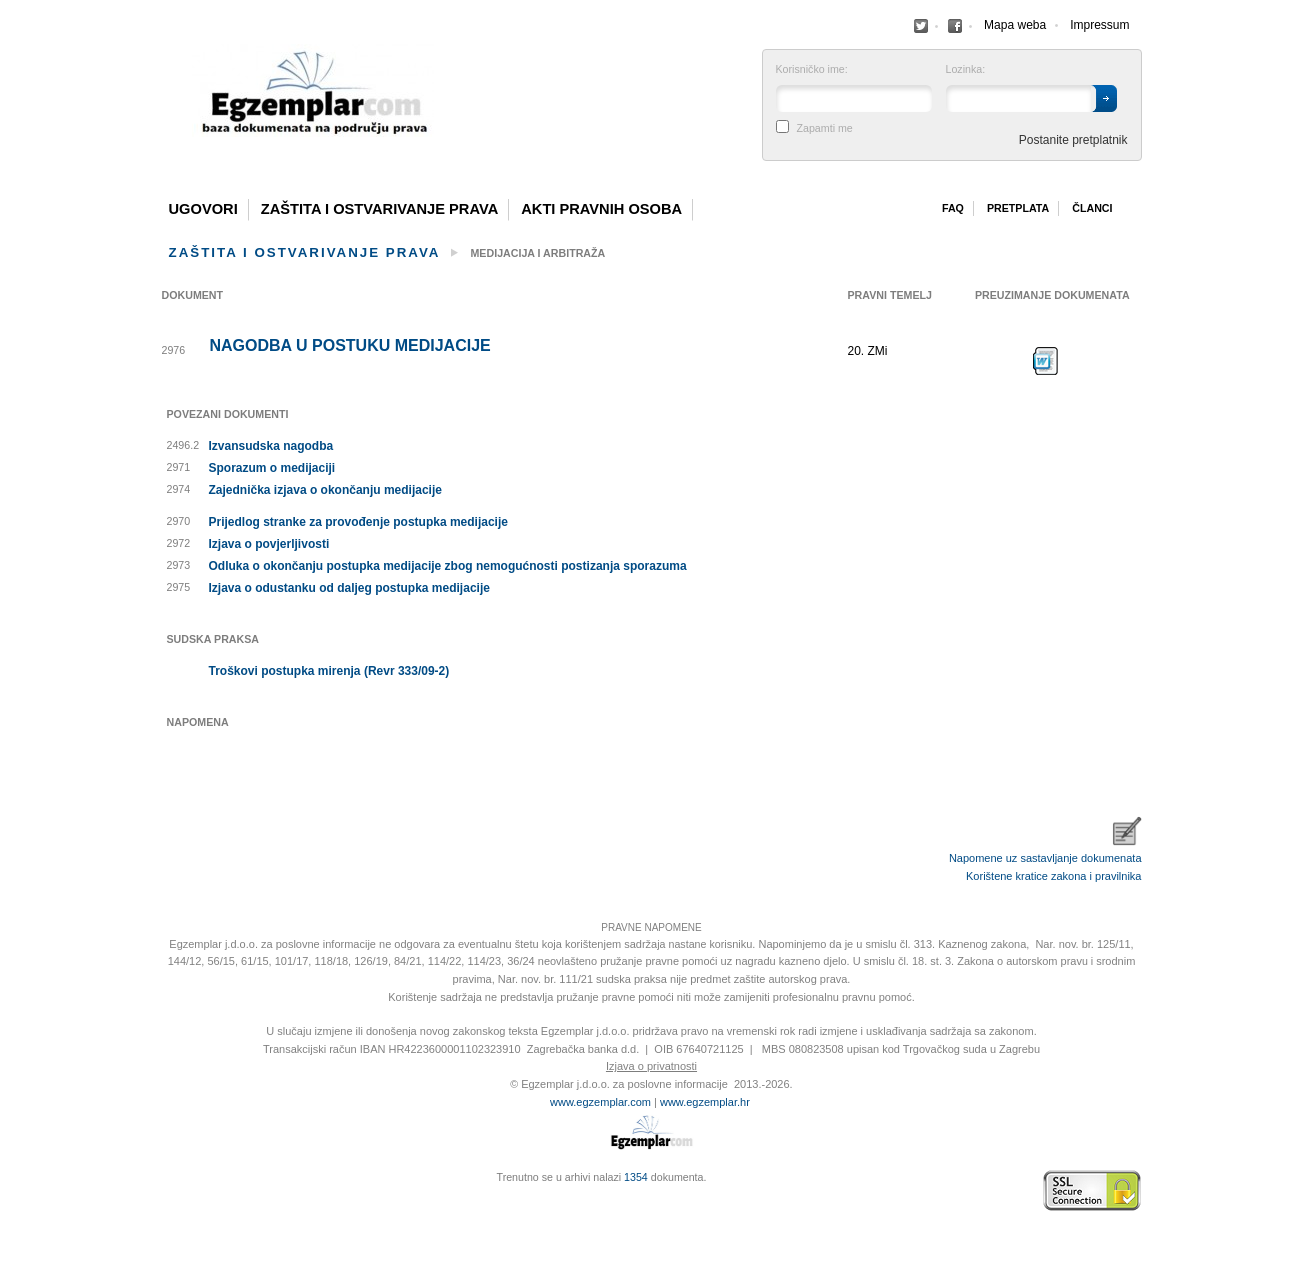 The image size is (1303, 1261). Describe the element at coordinates (271, 446) in the screenshot. I see `Izvansudska nagodba` at that location.